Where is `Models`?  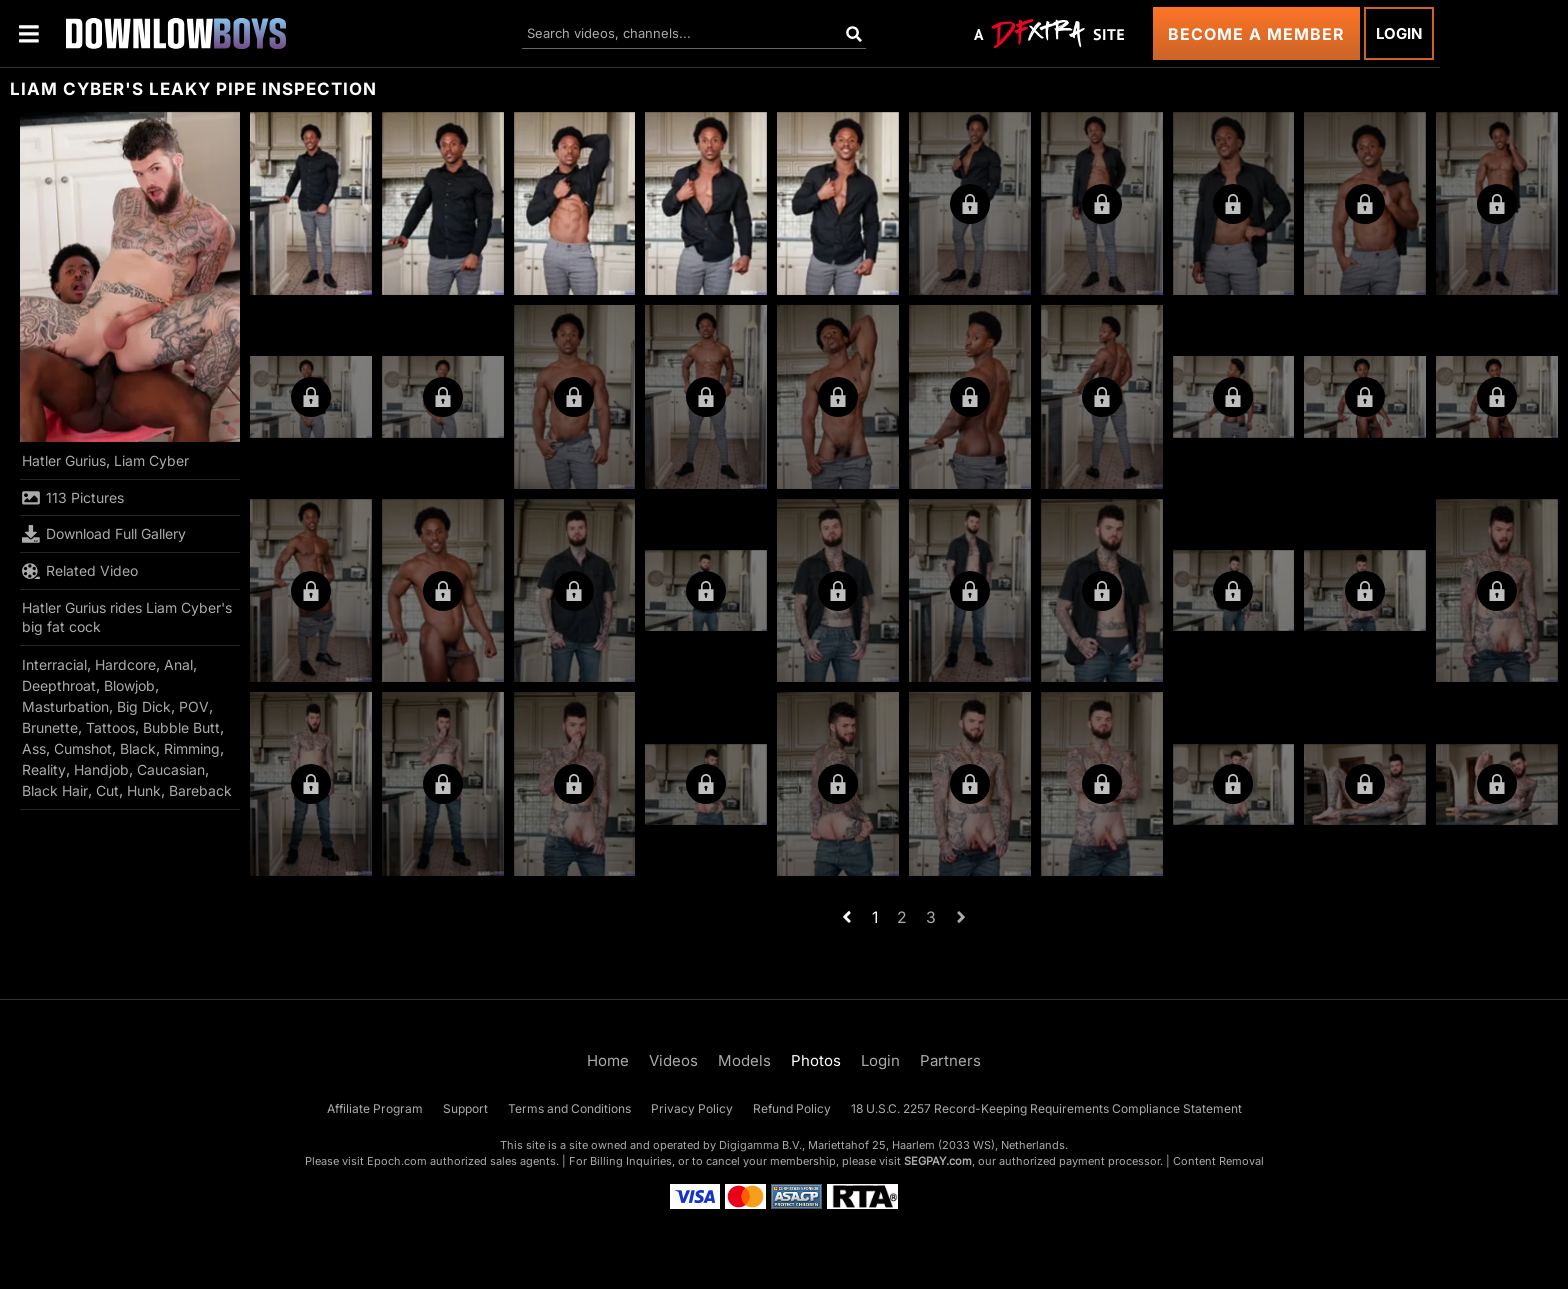 Models is located at coordinates (744, 1060).